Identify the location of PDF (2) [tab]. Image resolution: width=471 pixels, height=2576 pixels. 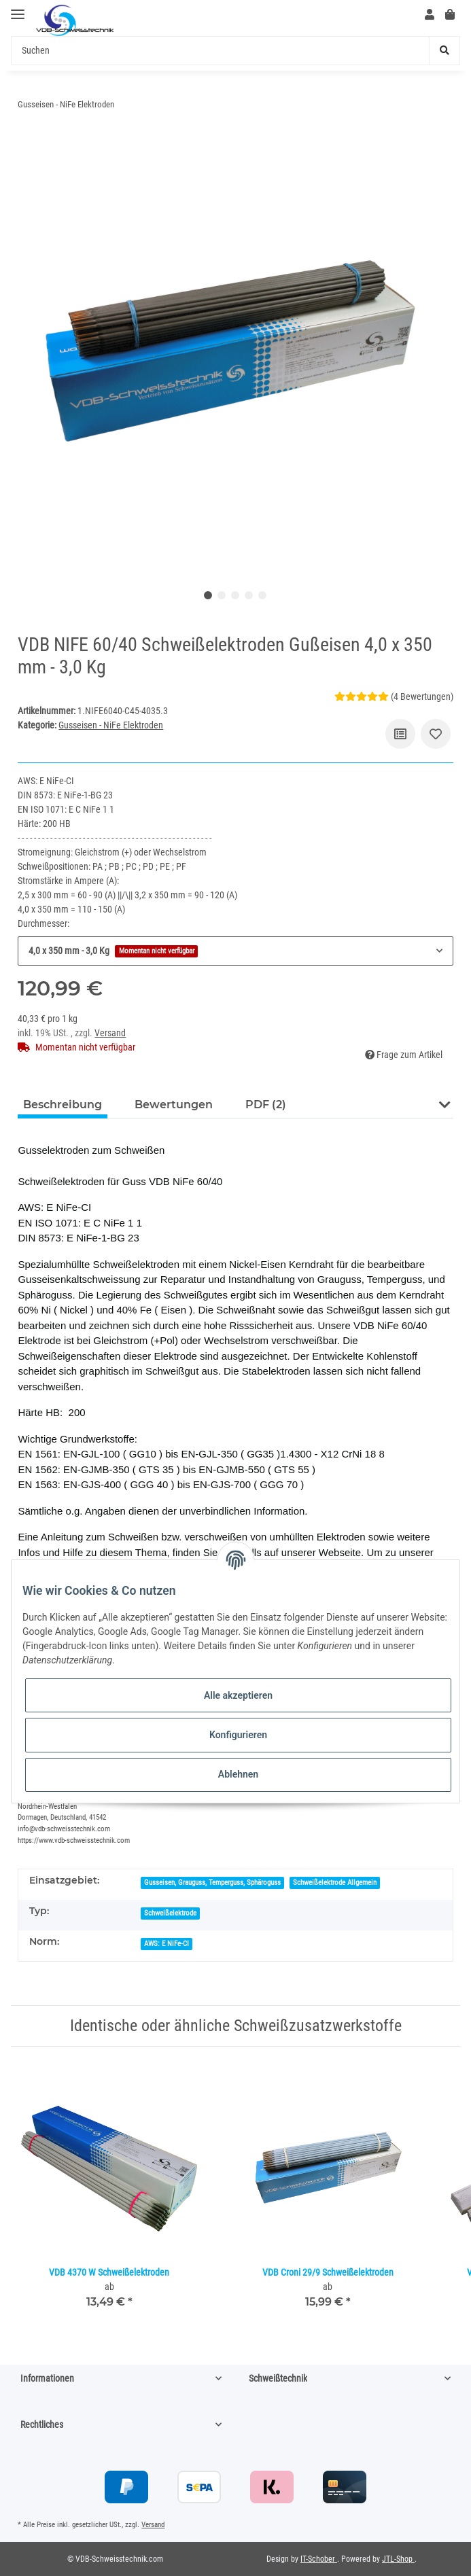
(265, 1104).